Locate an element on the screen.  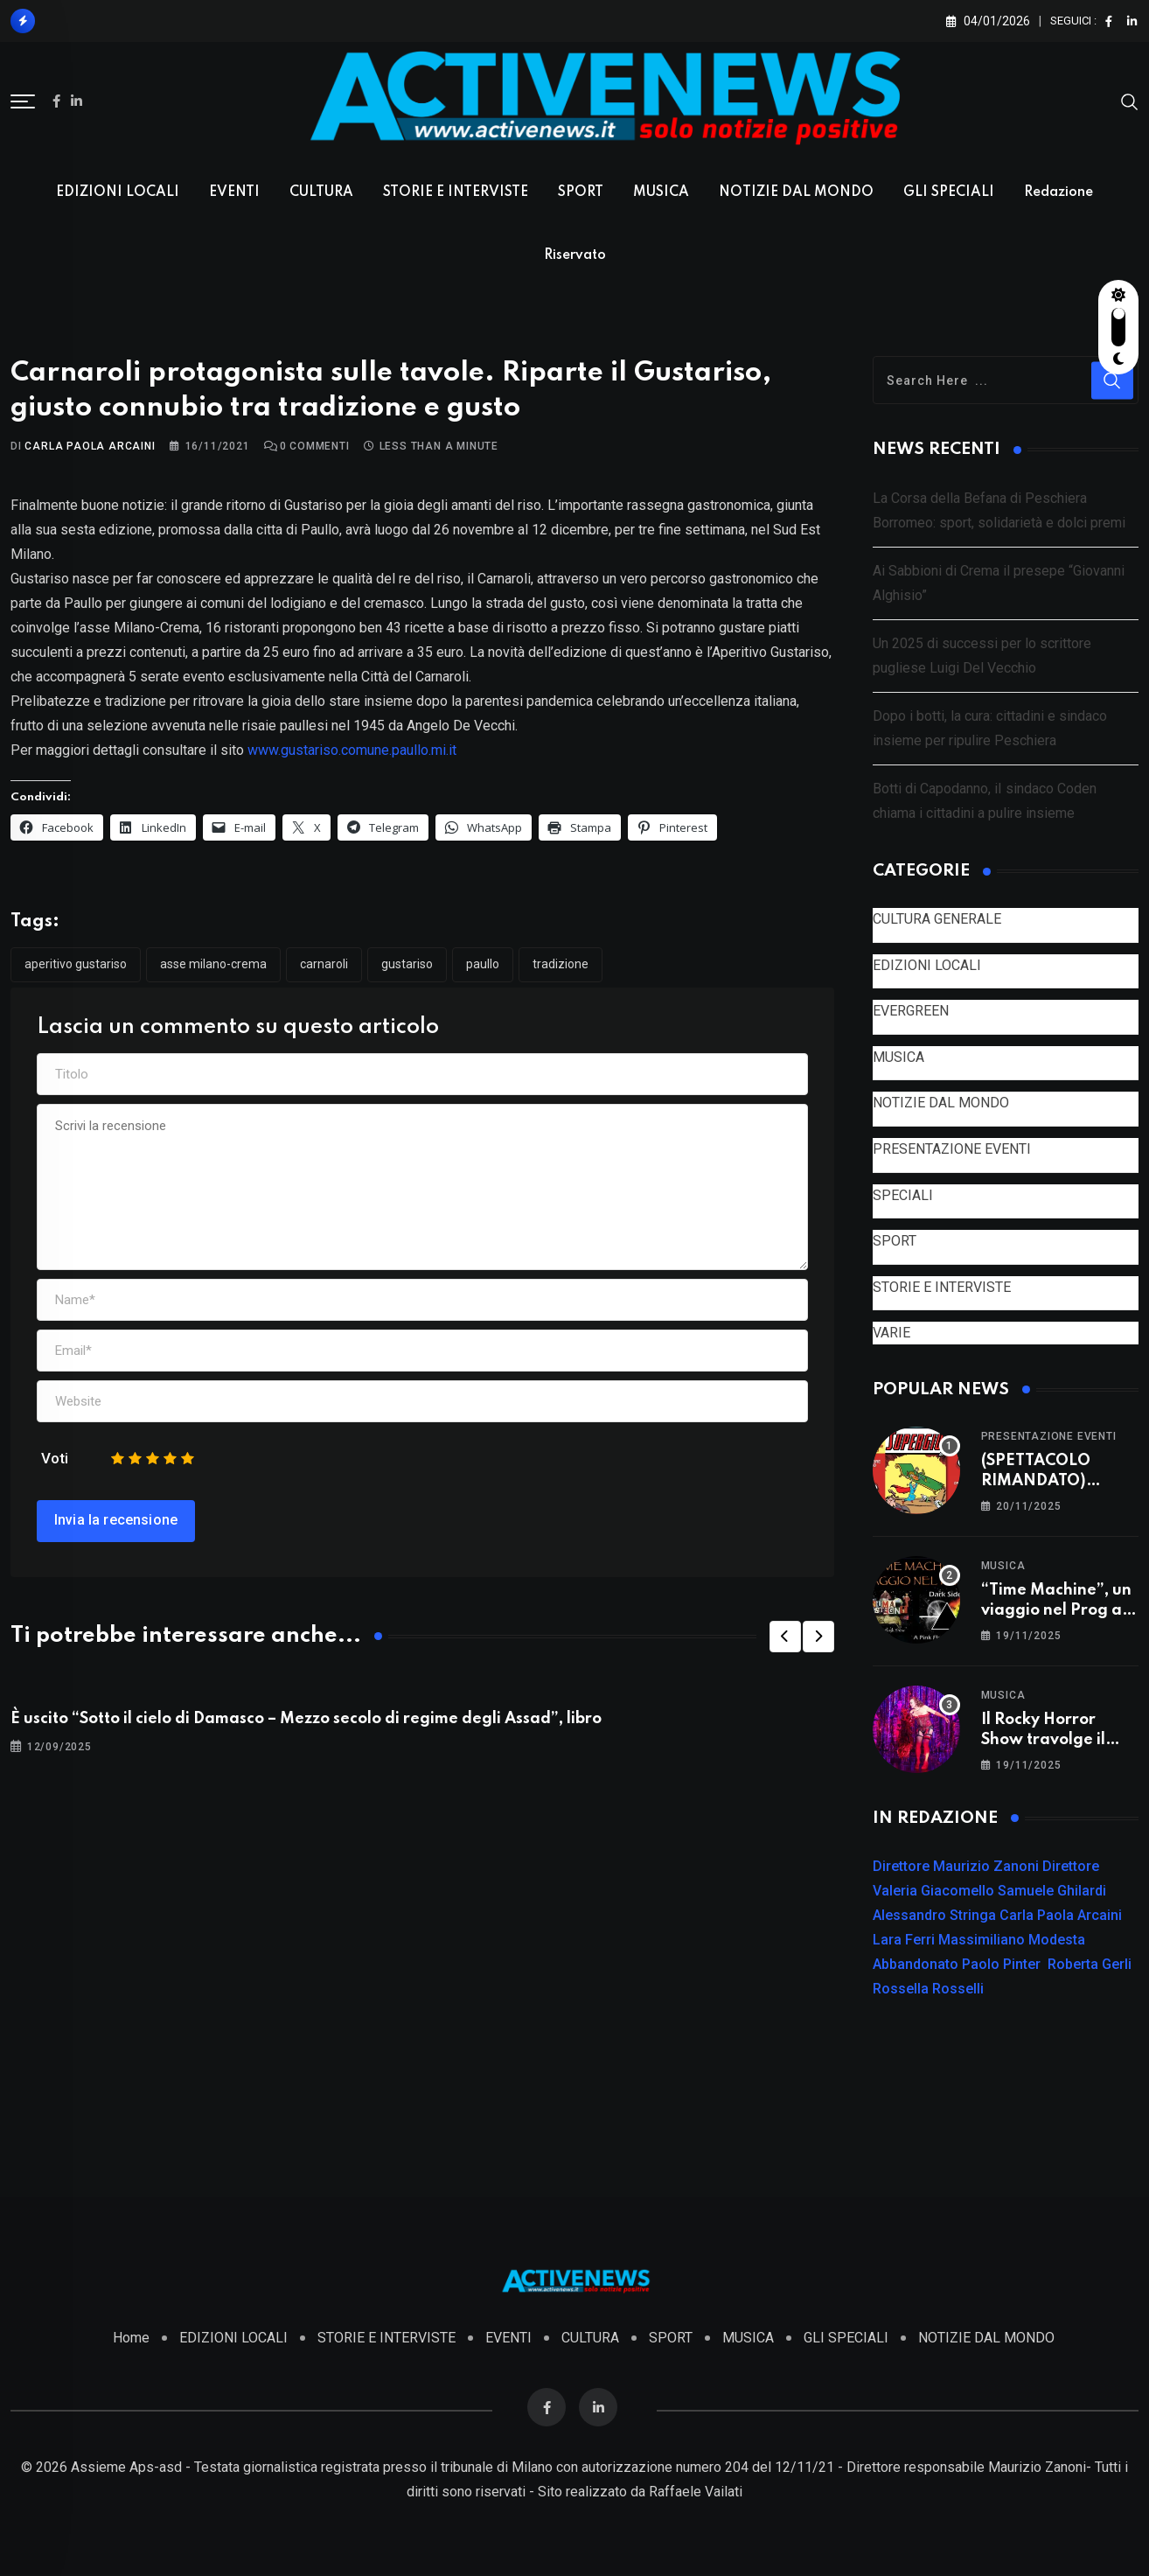
NOTIZIE DAL MONDO is located at coordinates (796, 192).